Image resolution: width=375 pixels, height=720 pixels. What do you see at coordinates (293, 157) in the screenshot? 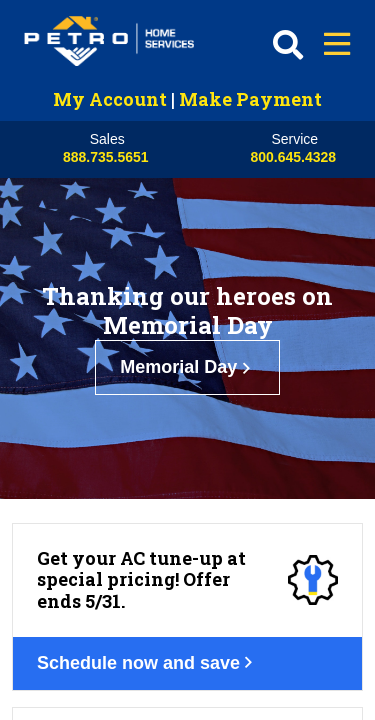
I see `800.645.4328` at bounding box center [293, 157].